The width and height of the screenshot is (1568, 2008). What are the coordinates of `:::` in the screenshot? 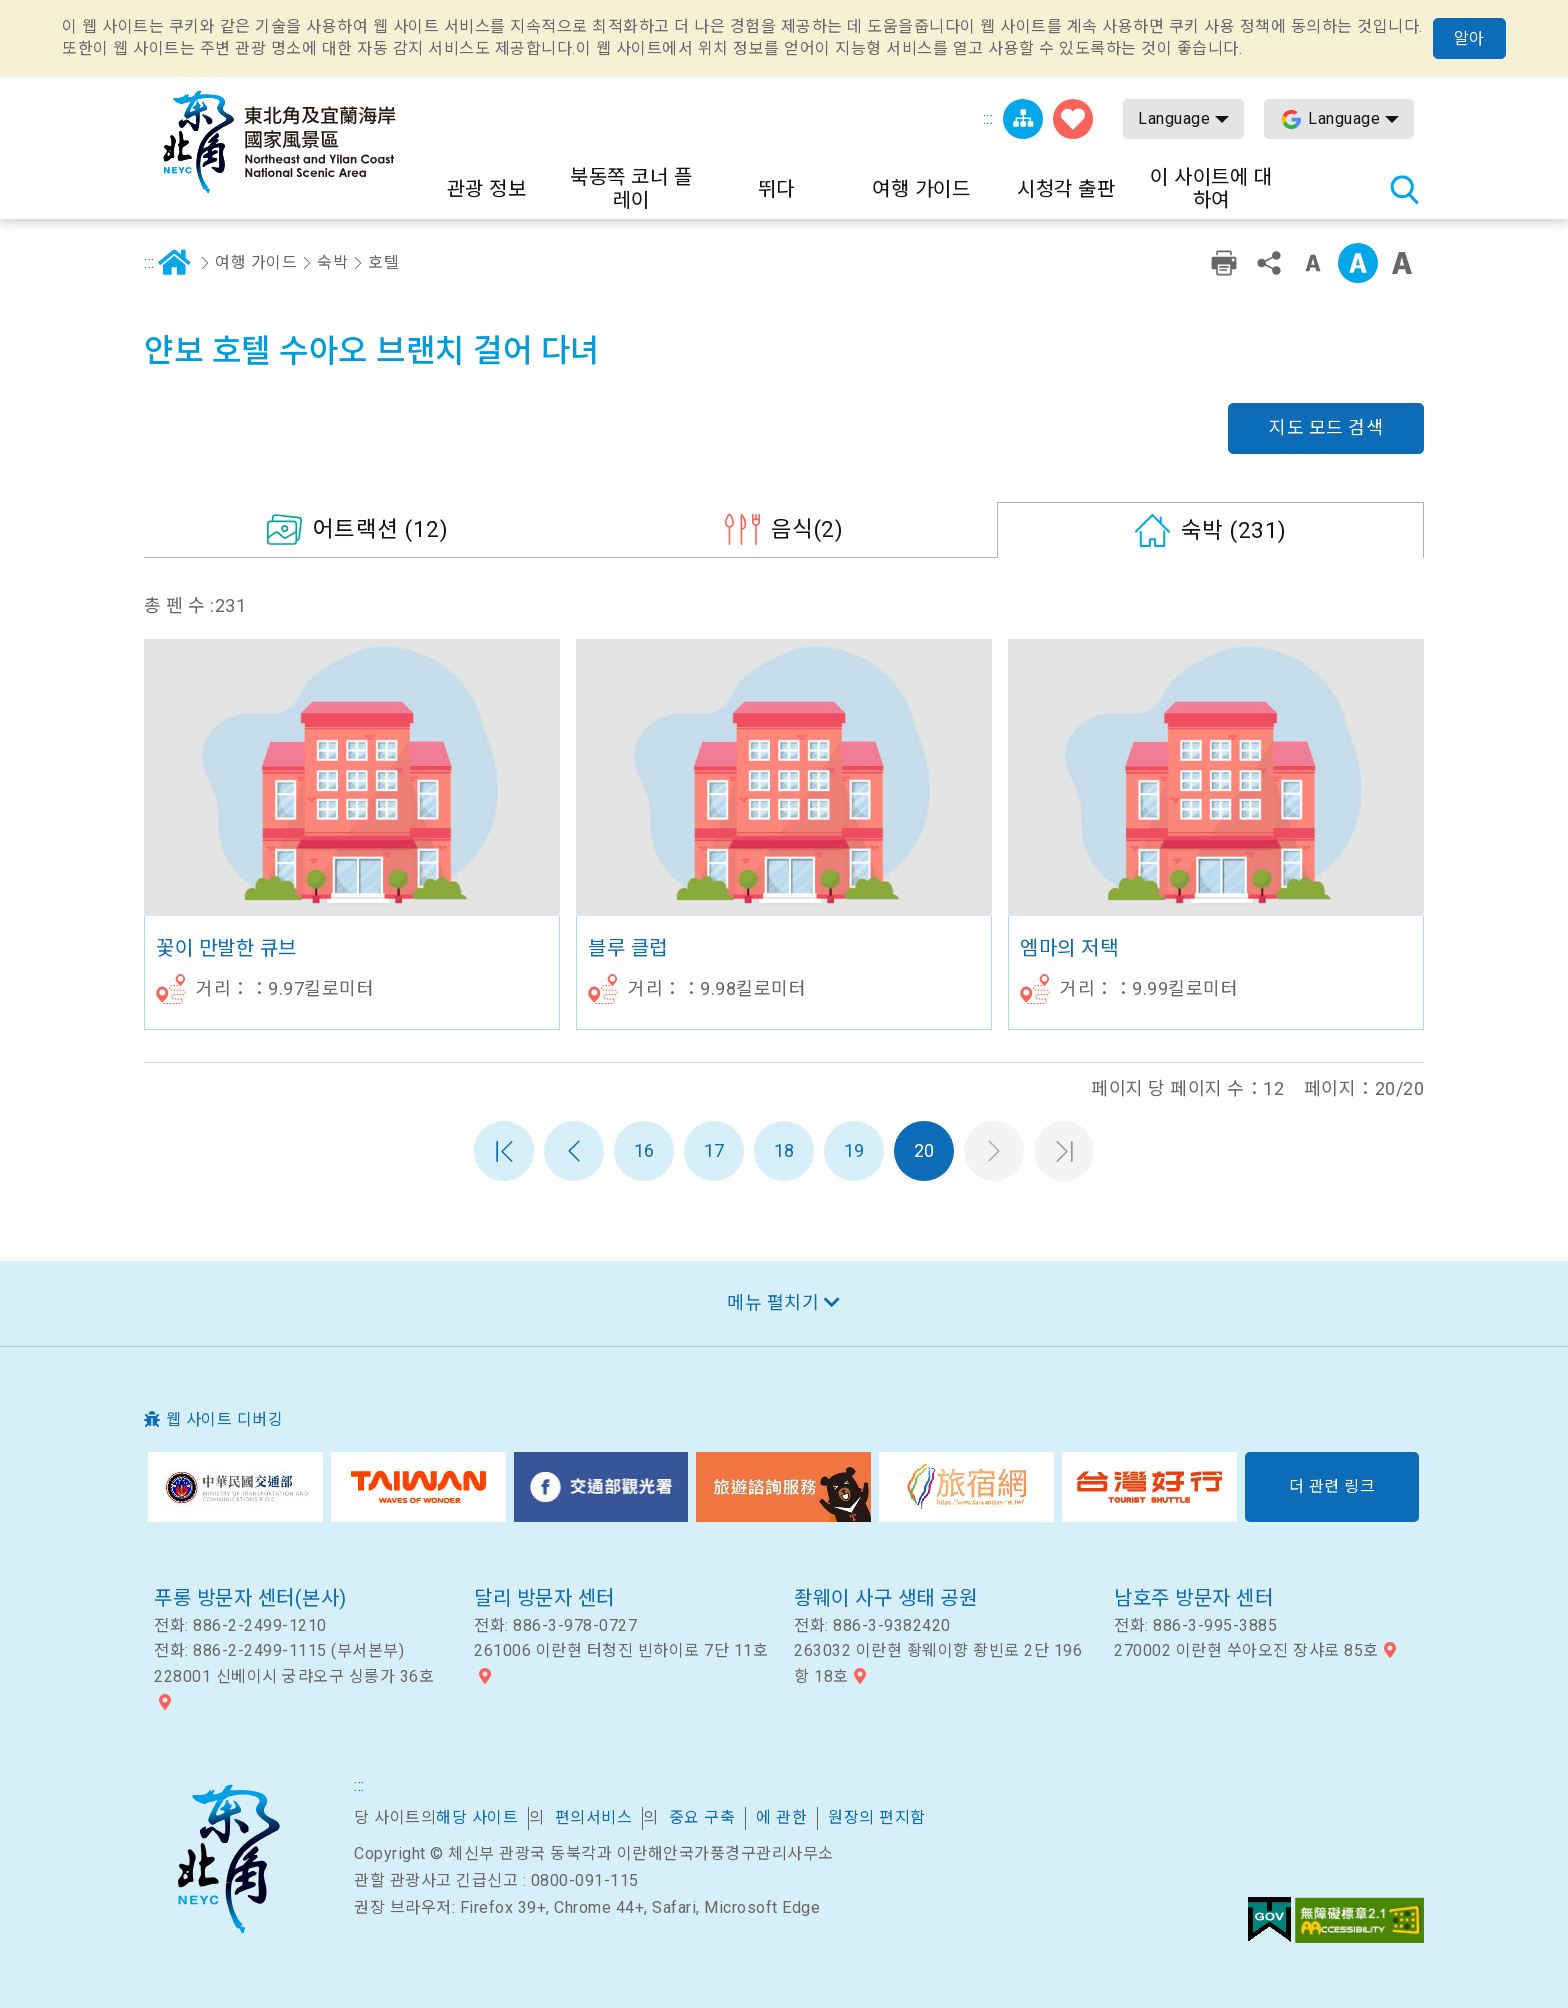 It's located at (988, 118).